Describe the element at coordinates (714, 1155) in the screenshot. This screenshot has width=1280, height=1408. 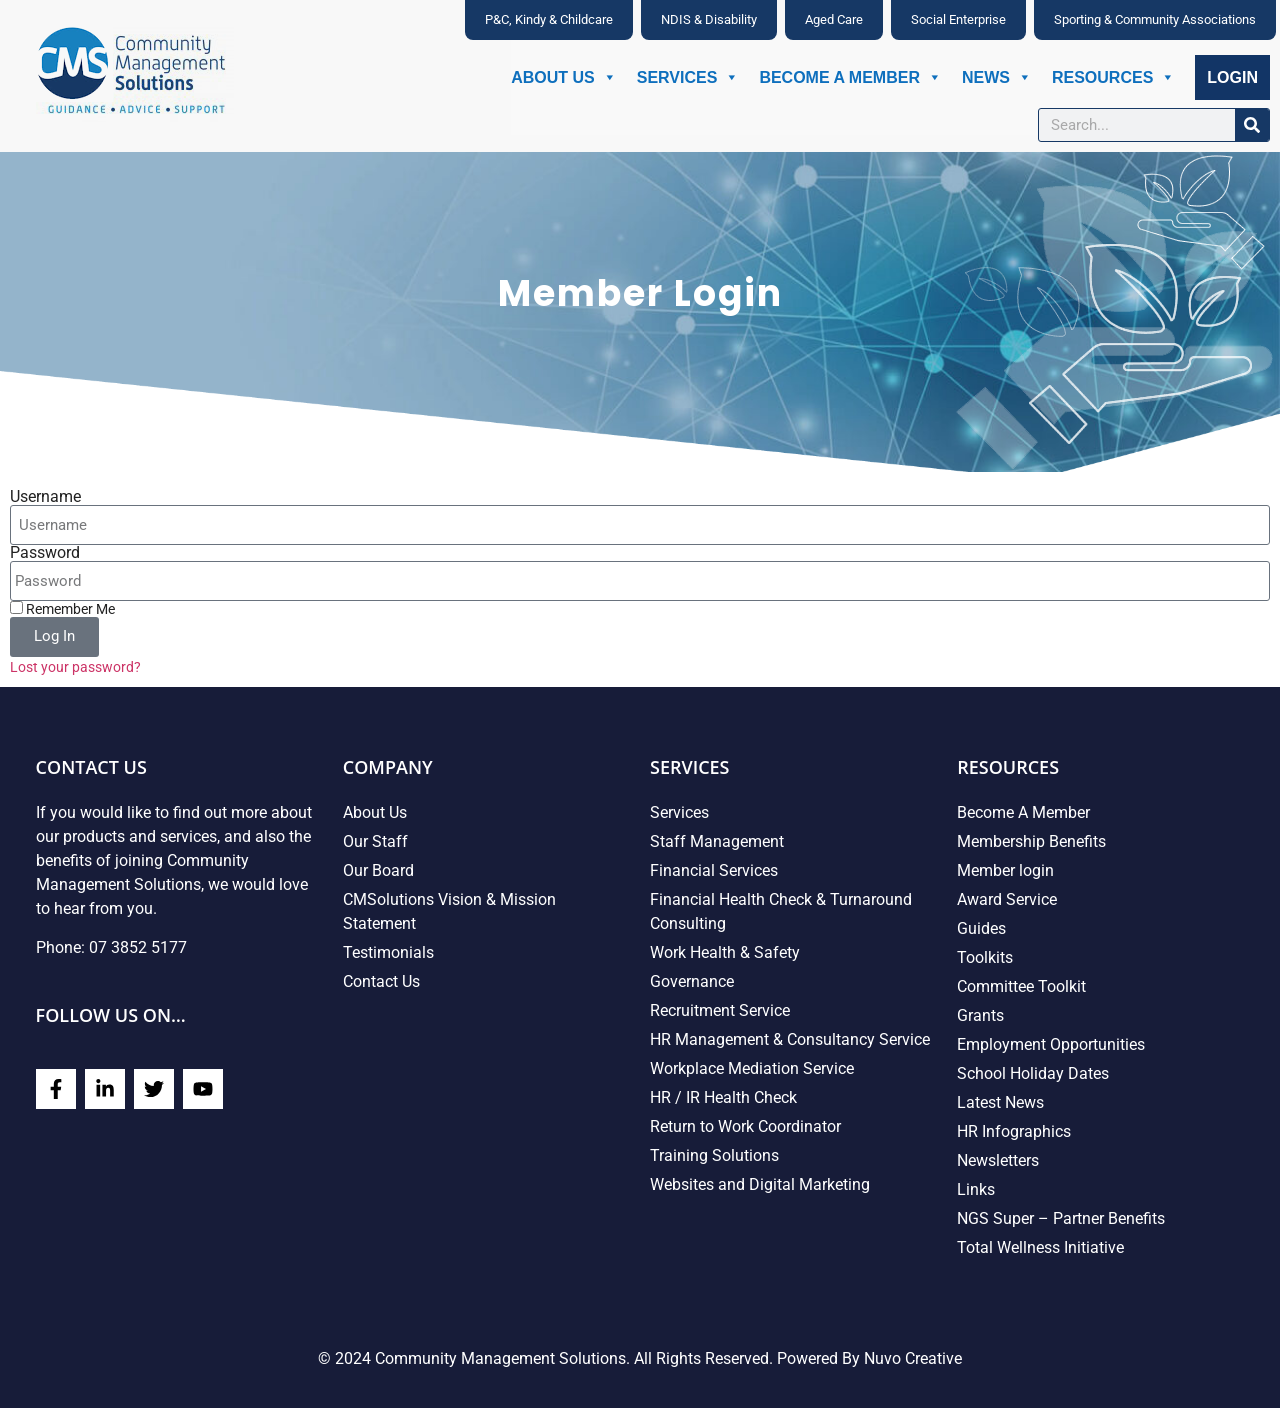
I see `Training Solutions` at that location.